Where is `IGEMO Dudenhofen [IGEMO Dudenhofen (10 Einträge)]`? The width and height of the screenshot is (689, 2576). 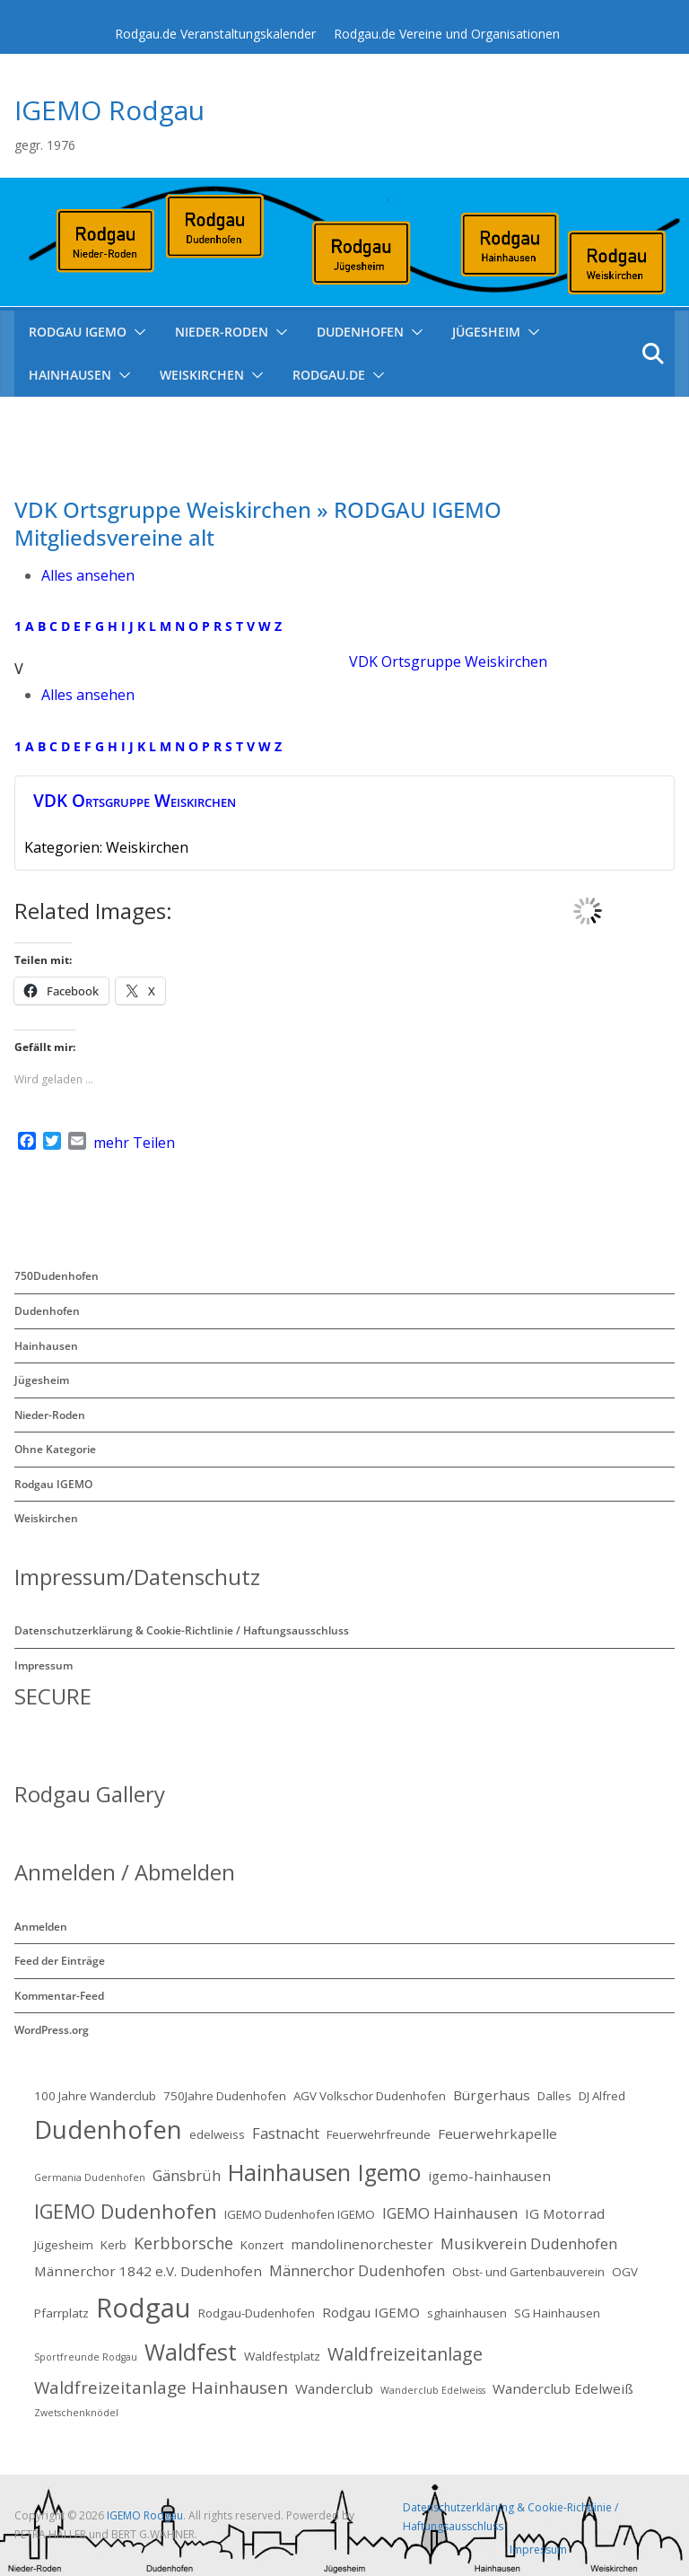
IGEMO Dudenhofen [IGEMO Dudenhofen (10 Einträge)] is located at coordinates (125, 2211).